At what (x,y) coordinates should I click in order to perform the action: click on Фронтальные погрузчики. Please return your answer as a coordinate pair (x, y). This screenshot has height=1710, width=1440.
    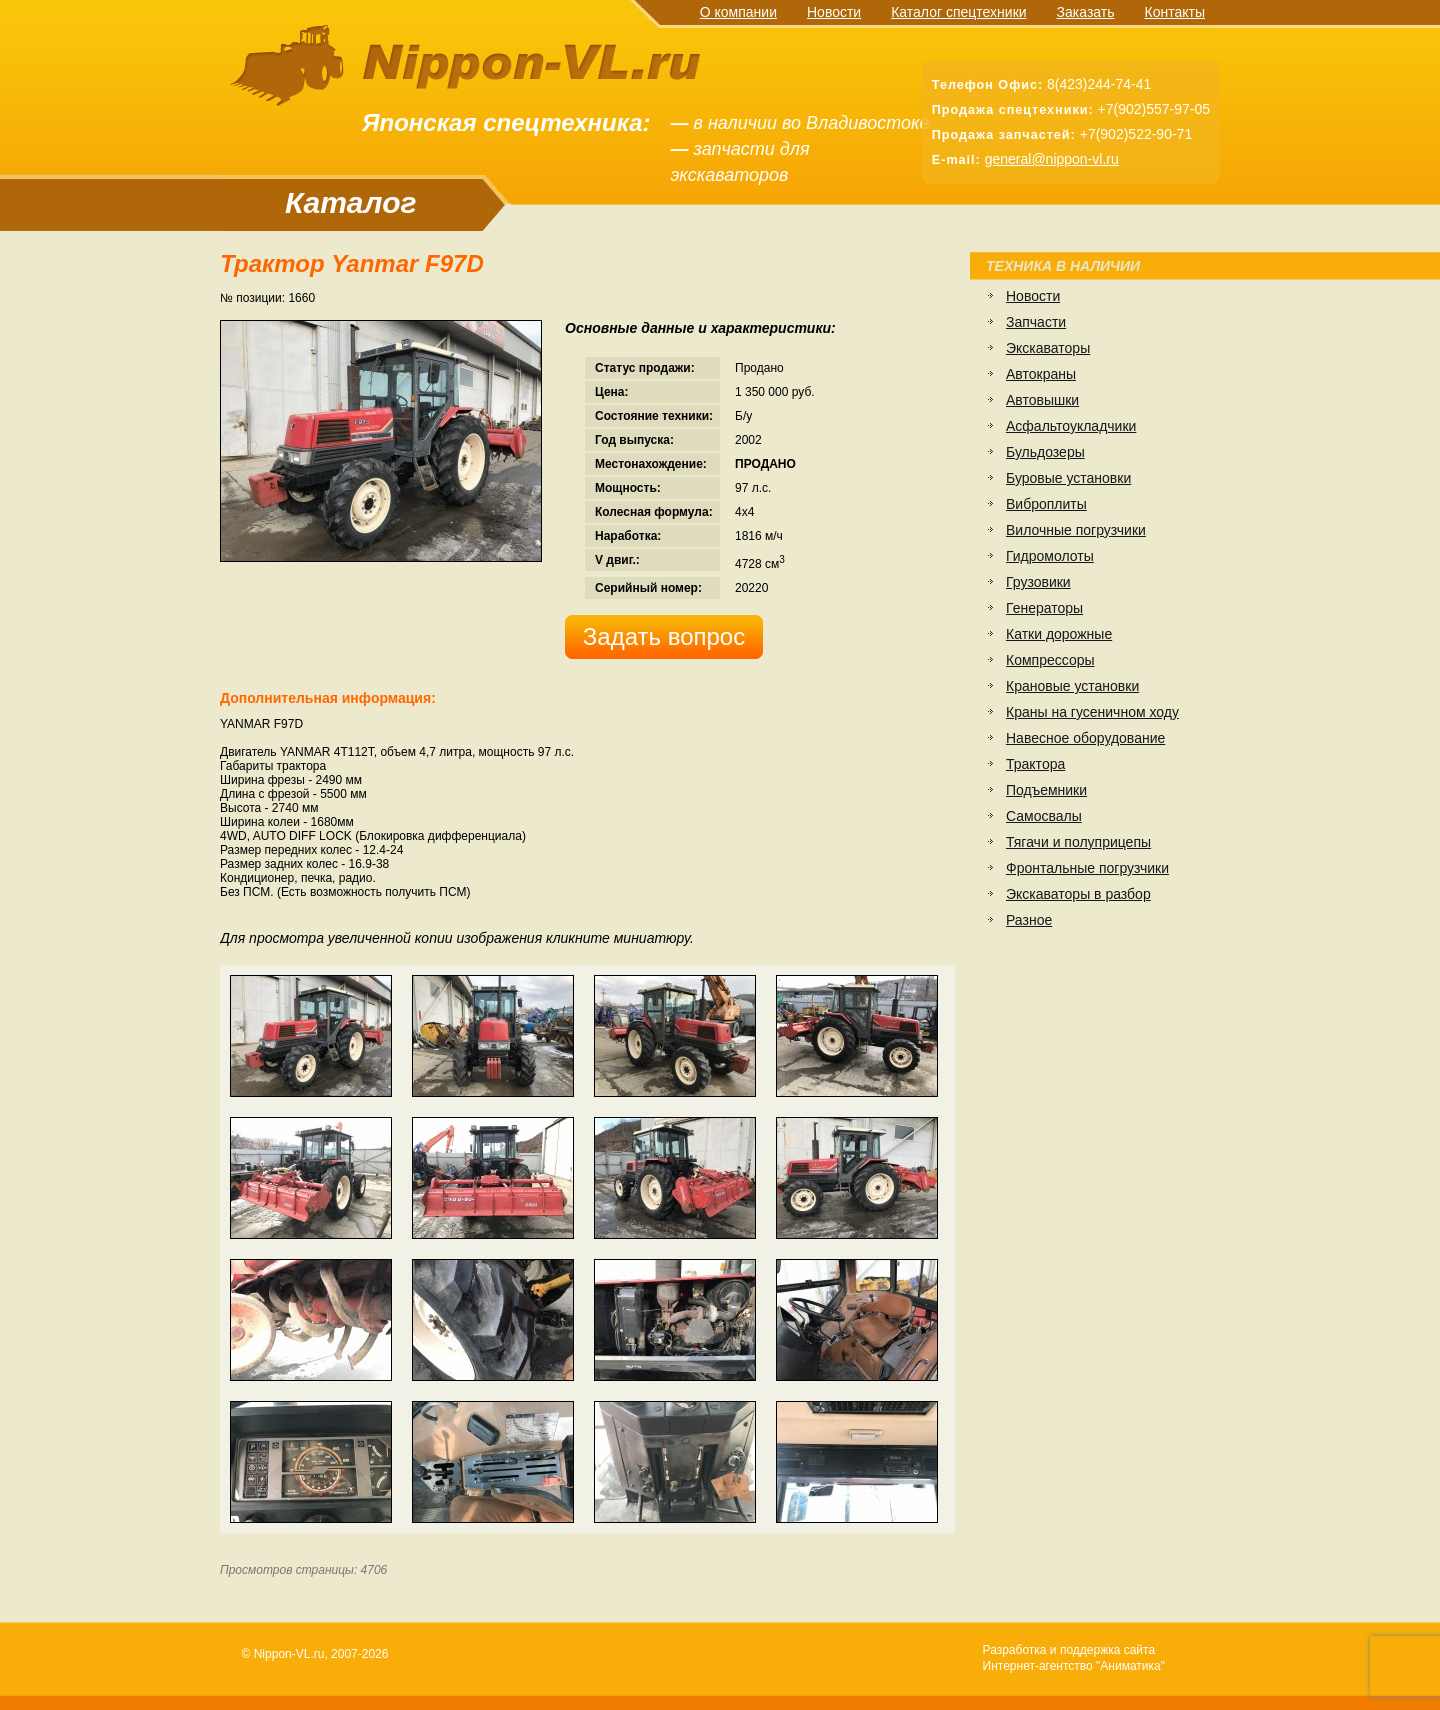
    Looking at the image, I should click on (1087, 868).